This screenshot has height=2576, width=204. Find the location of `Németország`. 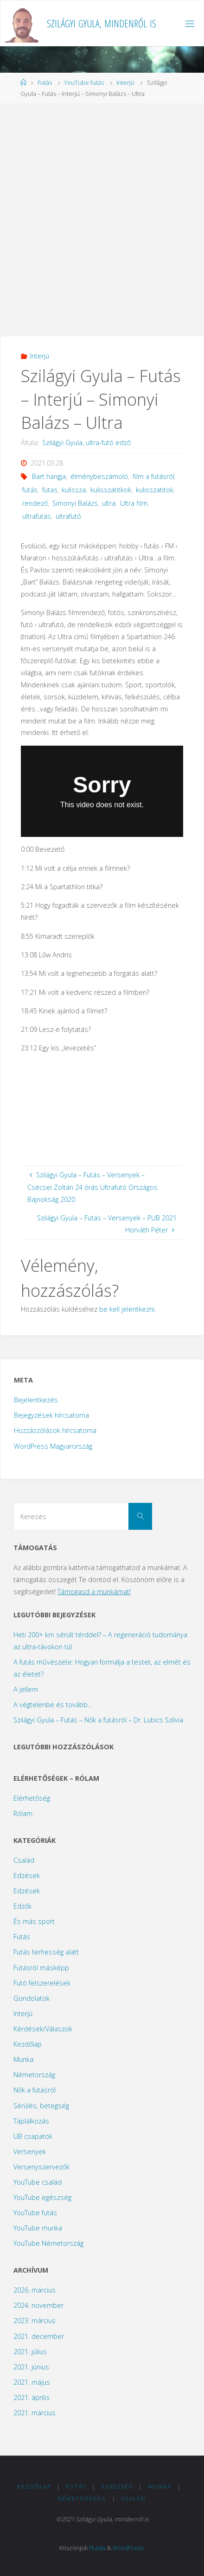

Németország is located at coordinates (34, 2074).